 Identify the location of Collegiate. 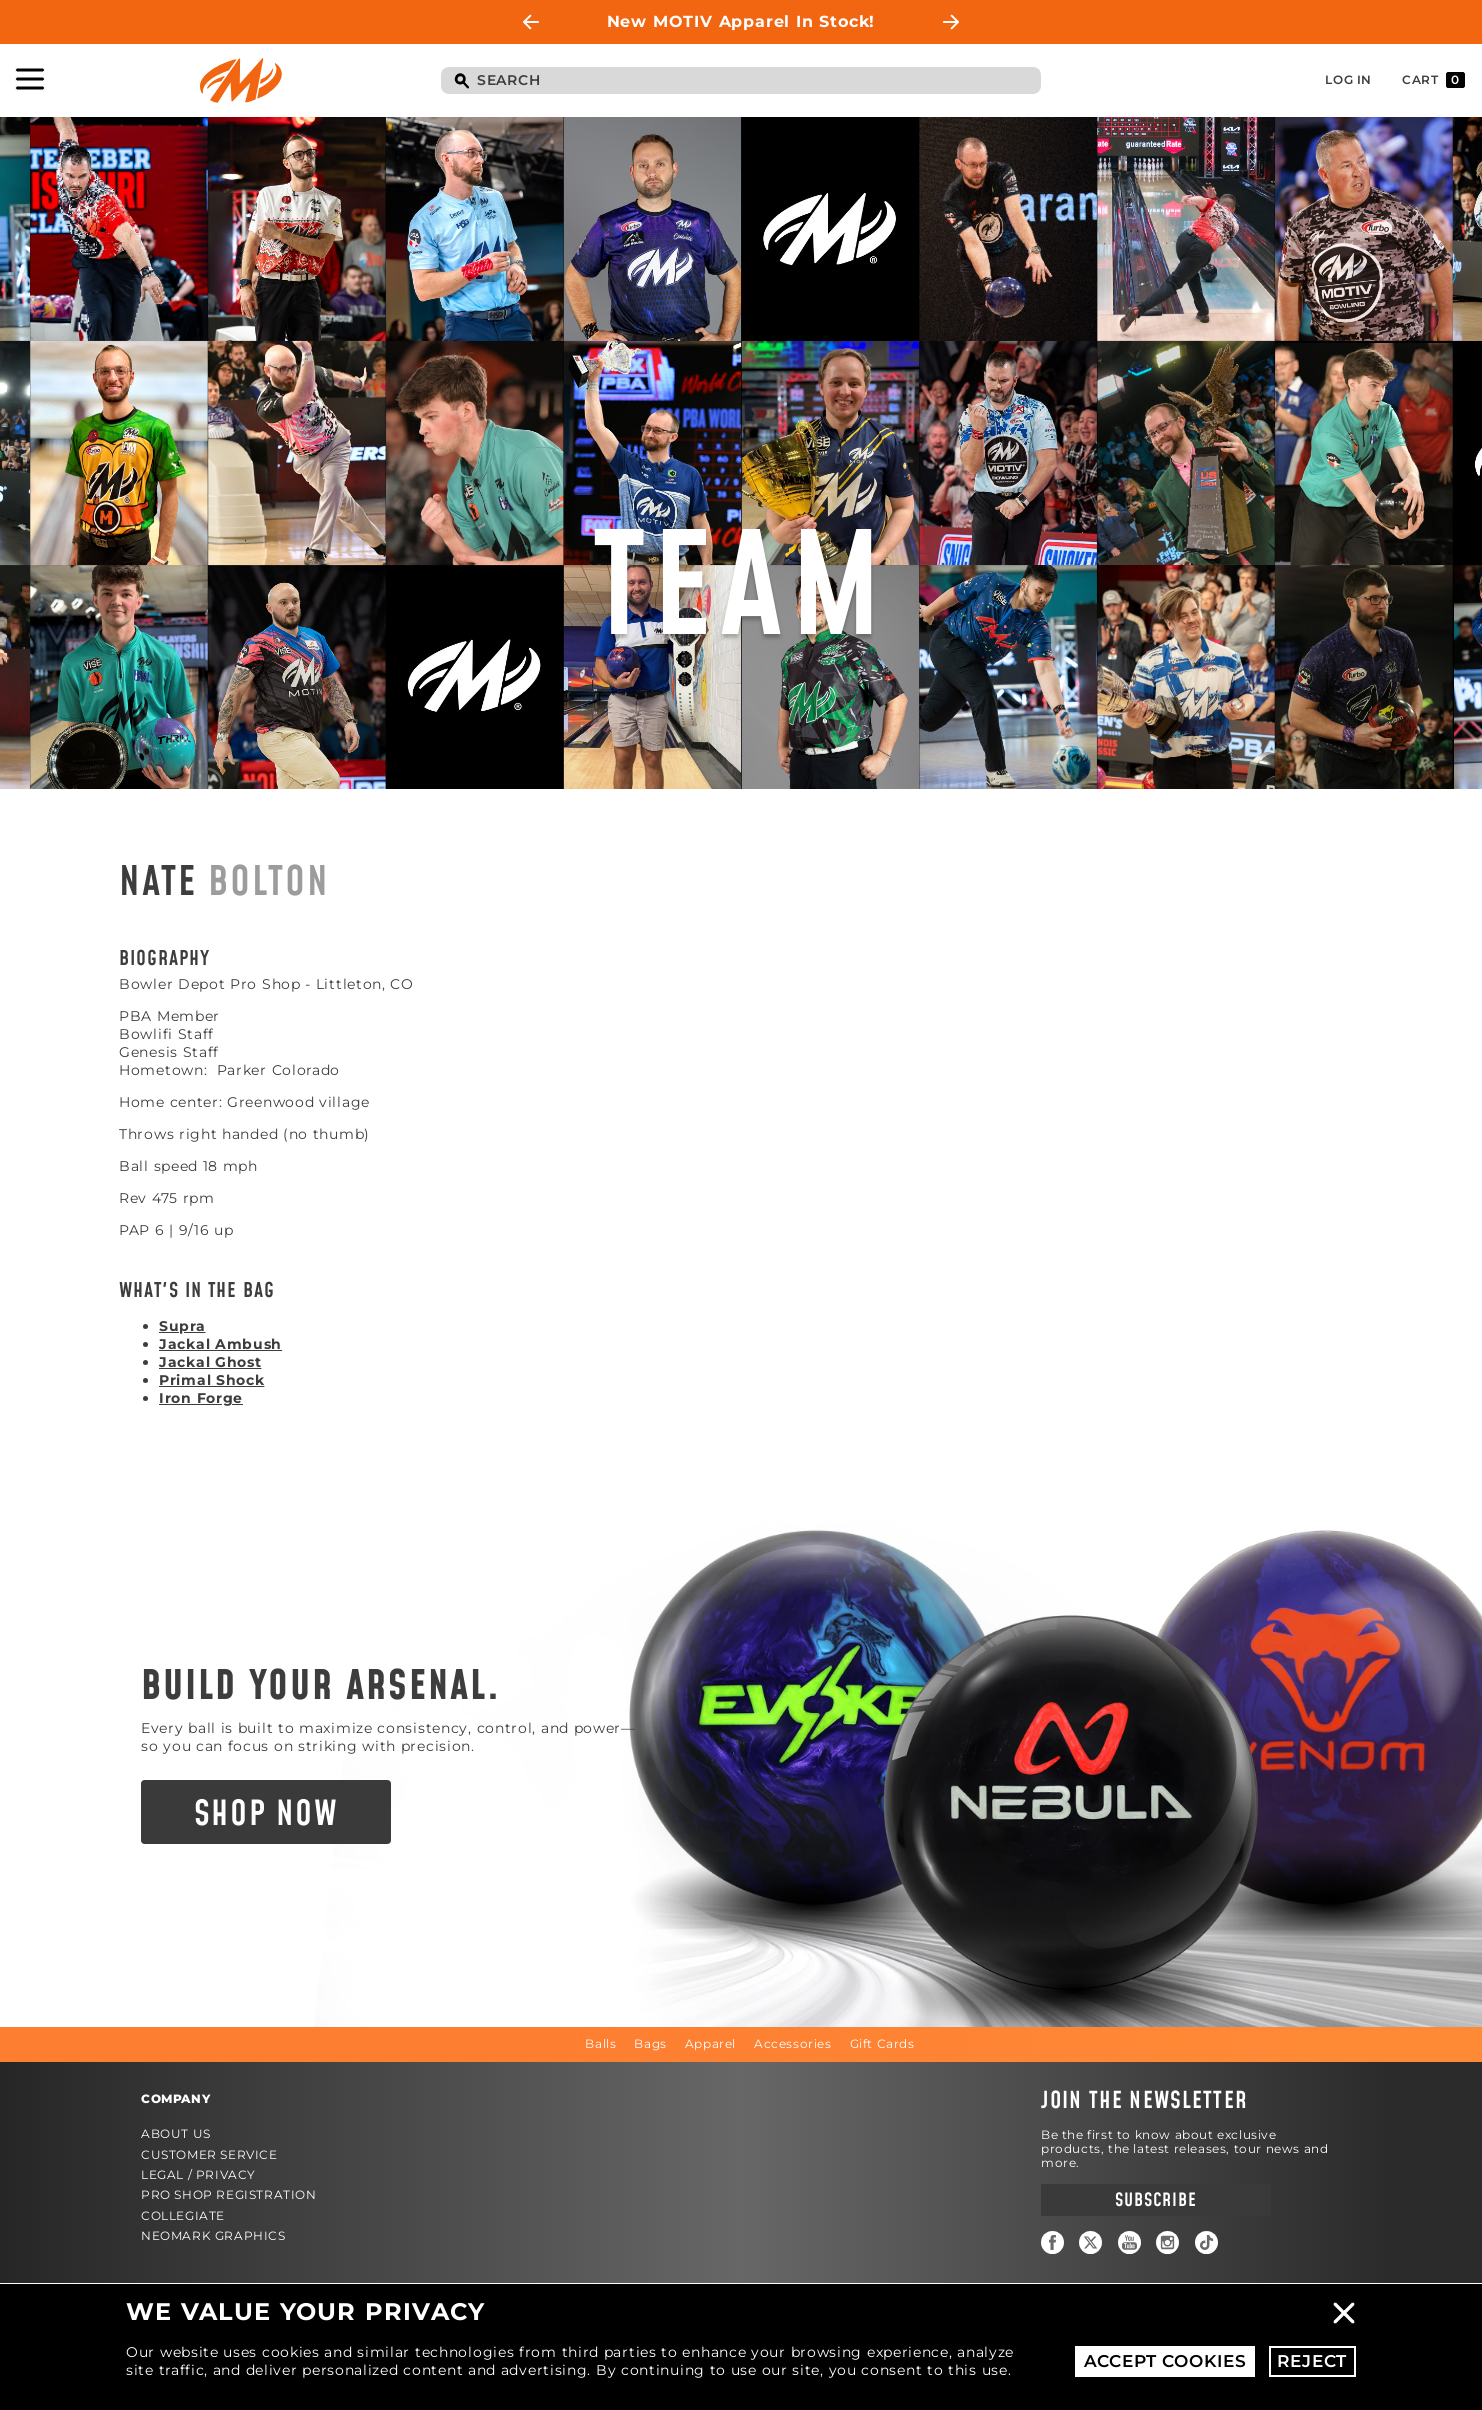
(183, 2215).